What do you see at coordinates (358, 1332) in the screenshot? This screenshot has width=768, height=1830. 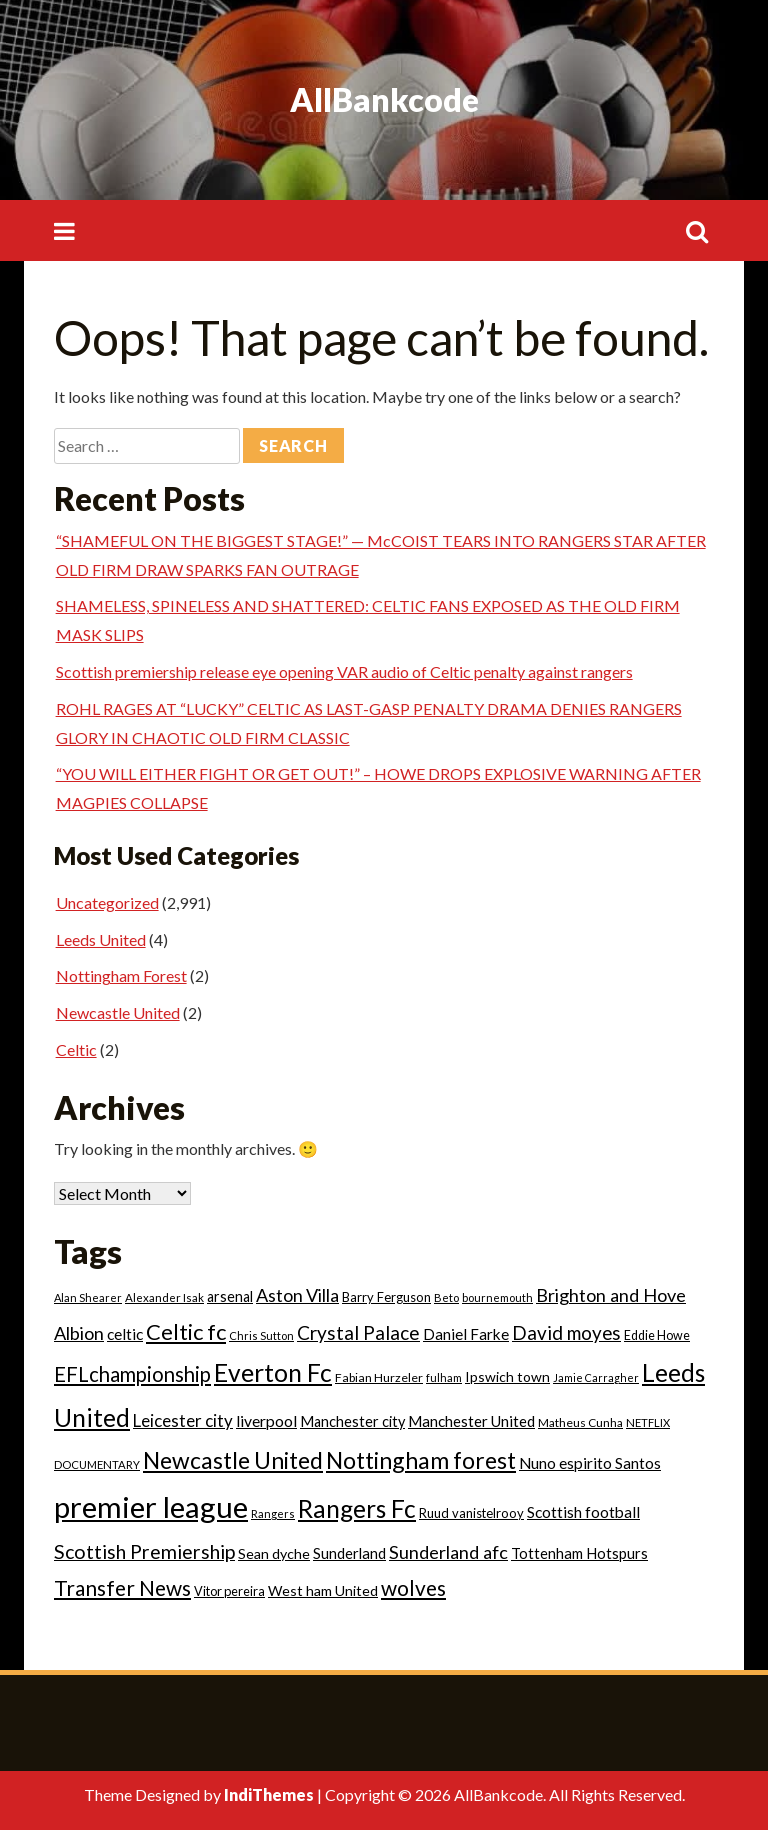 I see `Crystal Palace [Crystal Palace (85 items)]` at bounding box center [358, 1332].